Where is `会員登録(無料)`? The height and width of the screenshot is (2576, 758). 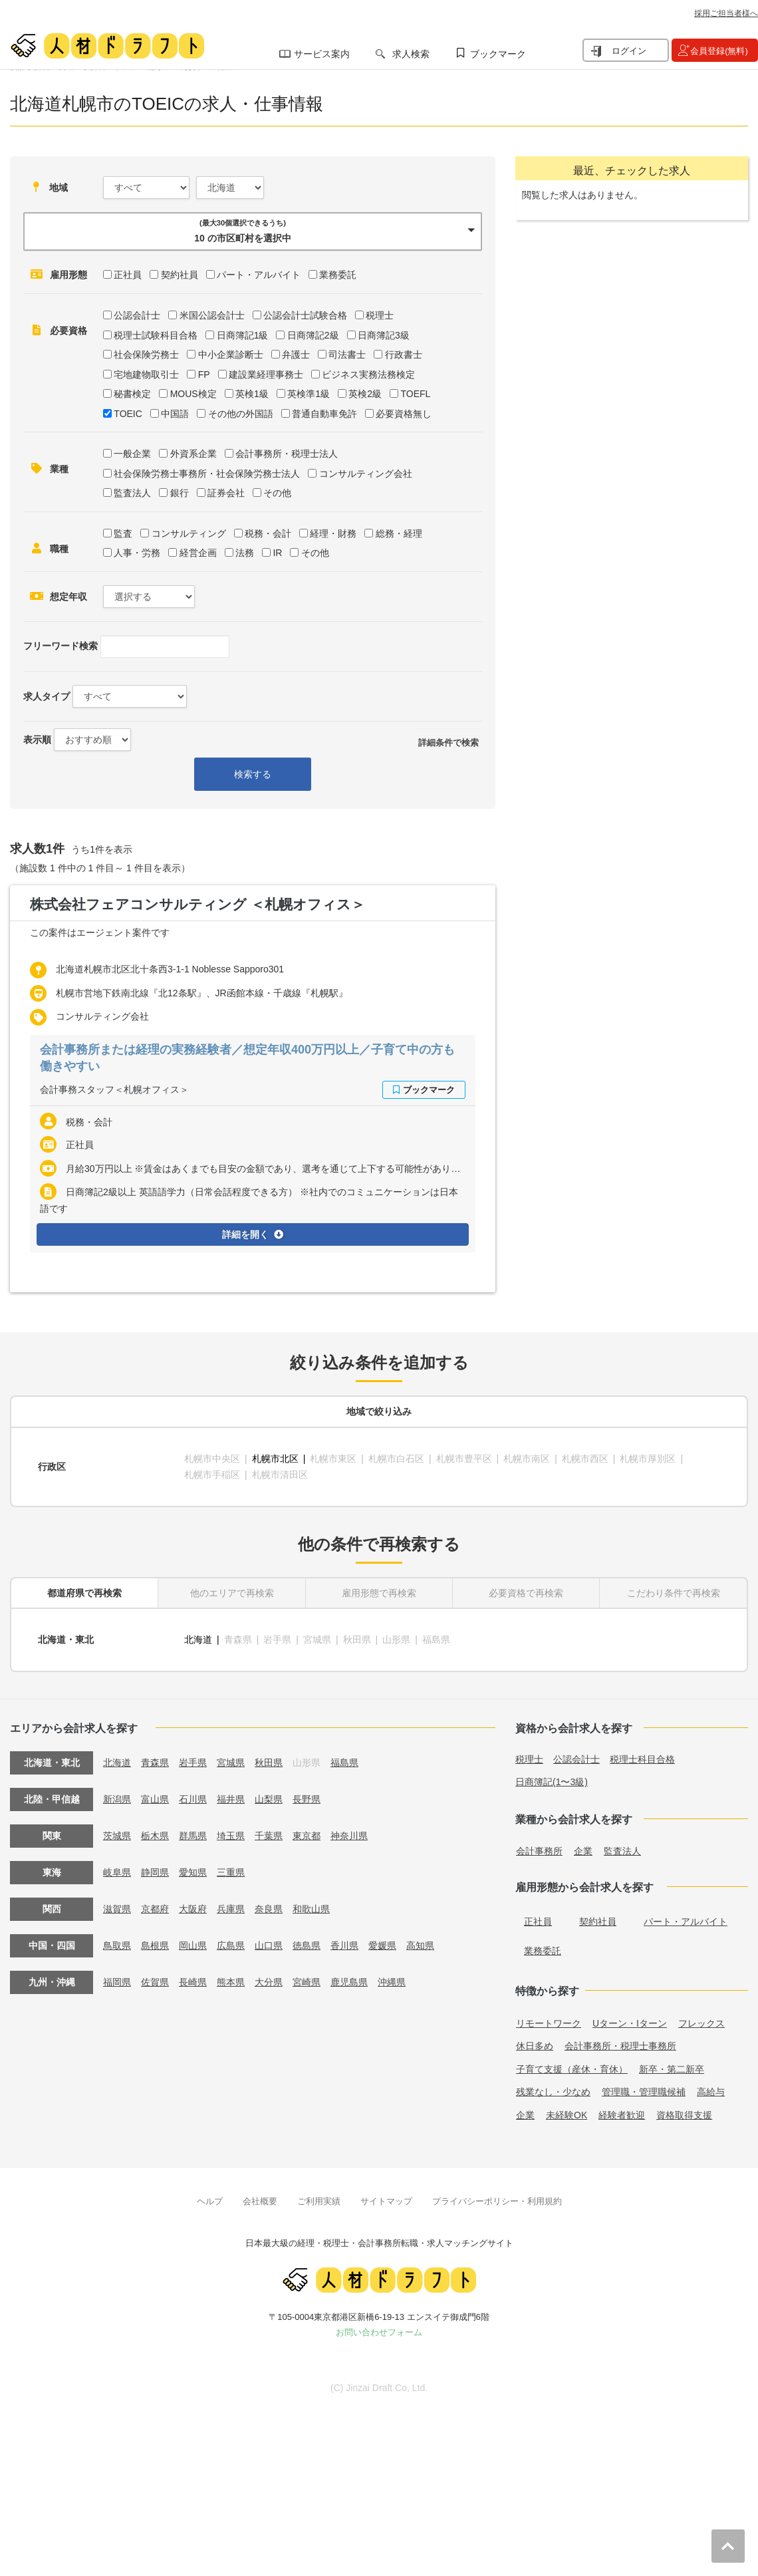 会員登録(無料) is located at coordinates (719, 51).